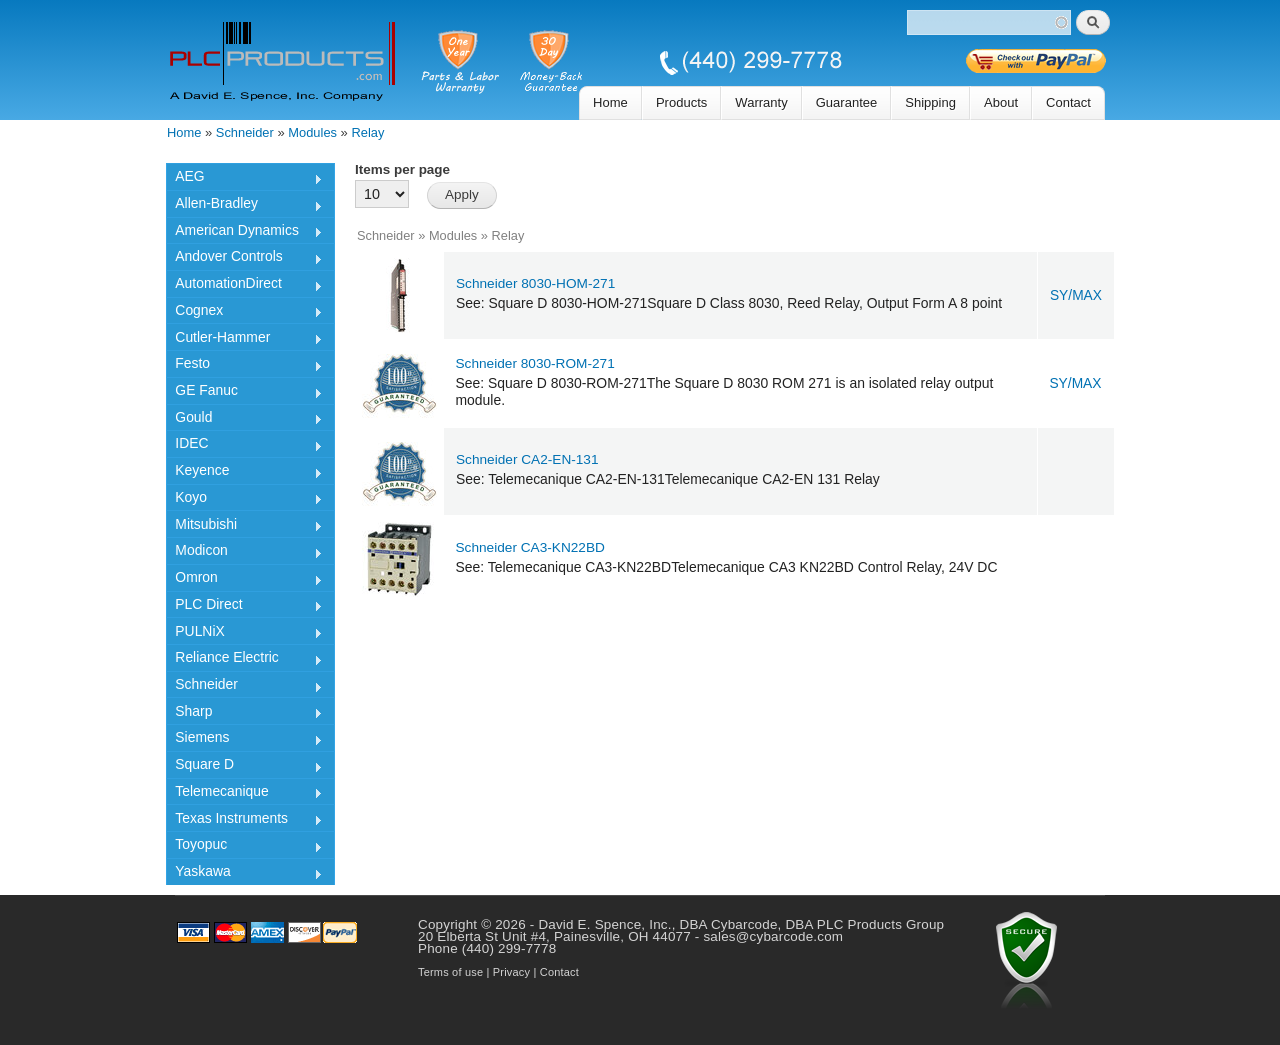 Image resolution: width=1280 pixels, height=1045 pixels. What do you see at coordinates (244, 821) in the screenshot?
I see `Texas Instruments` at bounding box center [244, 821].